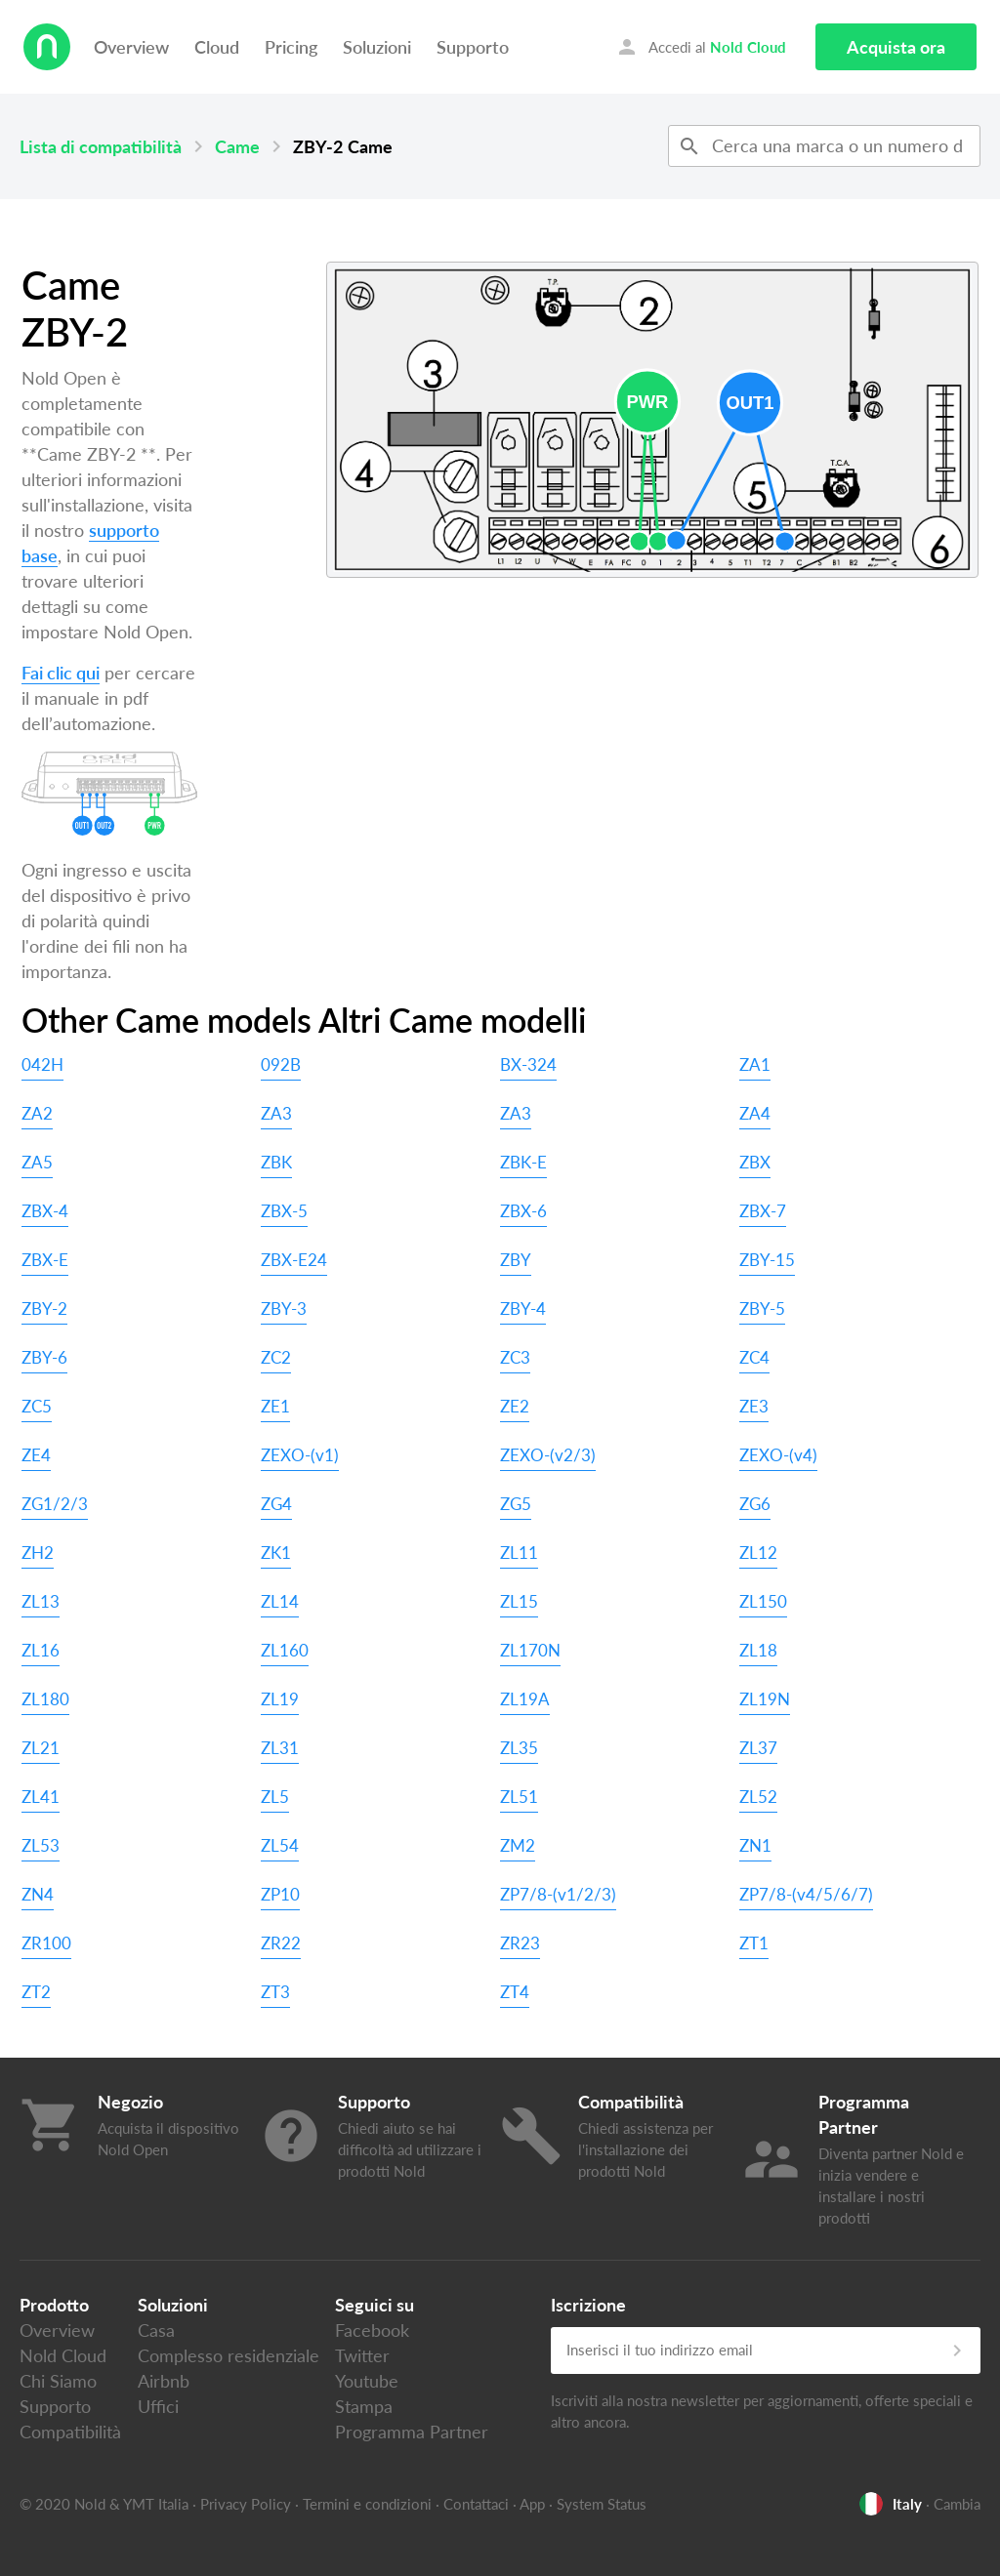  What do you see at coordinates (280, 1894) in the screenshot?
I see `ZP10` at bounding box center [280, 1894].